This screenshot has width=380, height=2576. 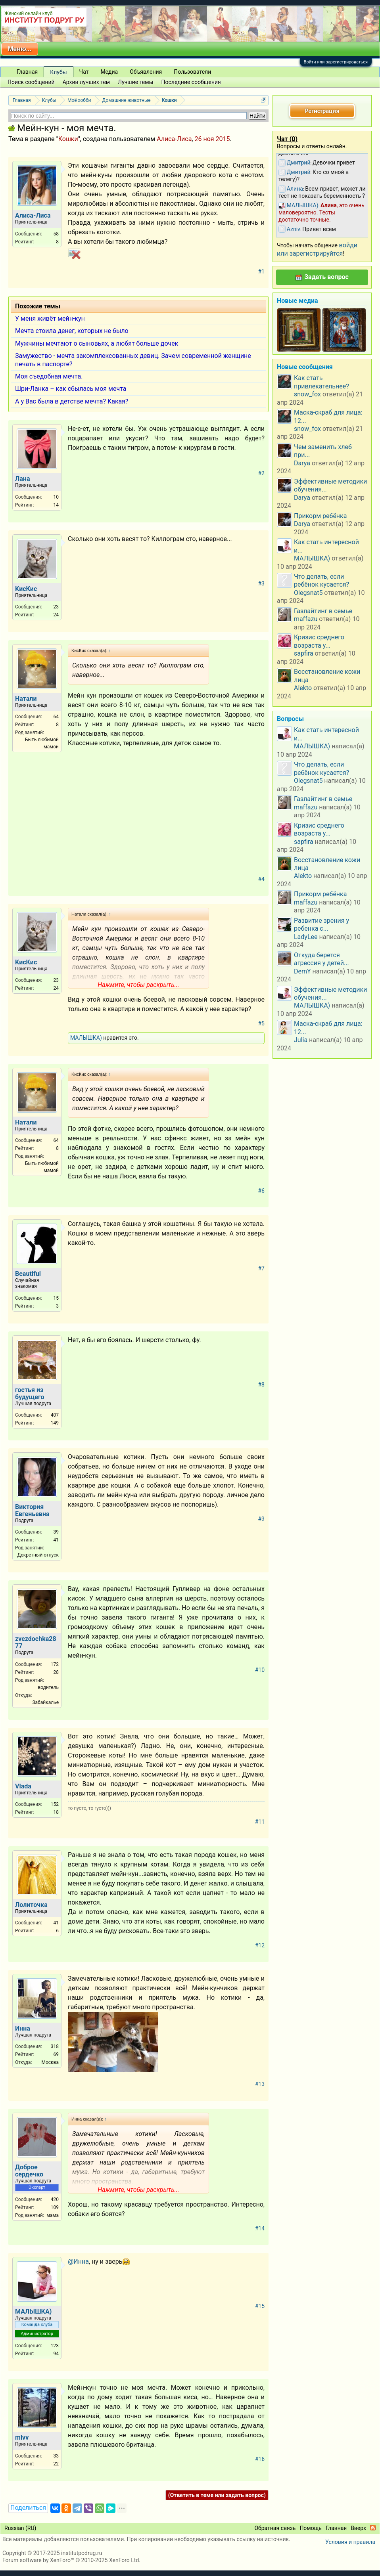 I want to click on #3, so click(x=261, y=583).